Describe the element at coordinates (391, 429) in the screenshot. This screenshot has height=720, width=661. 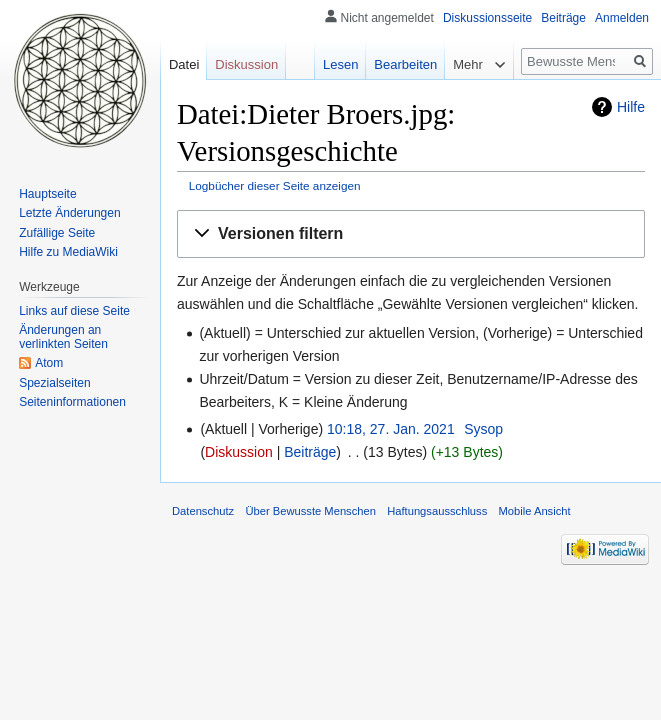
I see `10:18, 27. Jan. 2021` at that location.